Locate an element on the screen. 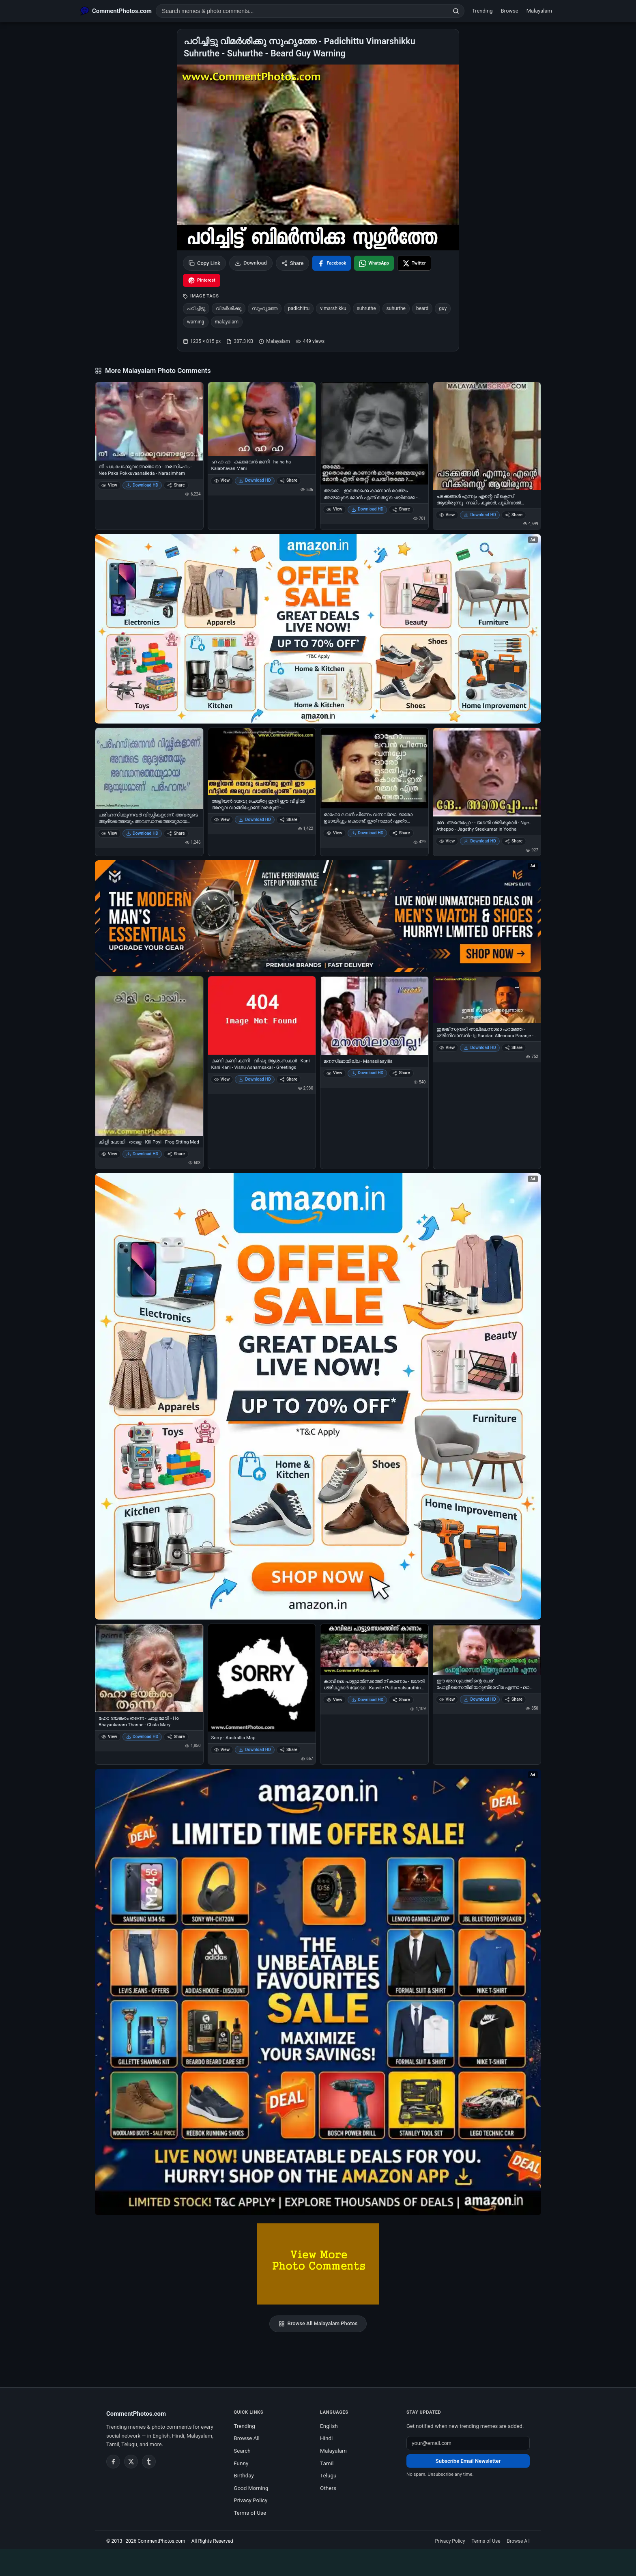 The height and width of the screenshot is (2576, 636). [Share on Pinterest] is located at coordinates (201, 280).